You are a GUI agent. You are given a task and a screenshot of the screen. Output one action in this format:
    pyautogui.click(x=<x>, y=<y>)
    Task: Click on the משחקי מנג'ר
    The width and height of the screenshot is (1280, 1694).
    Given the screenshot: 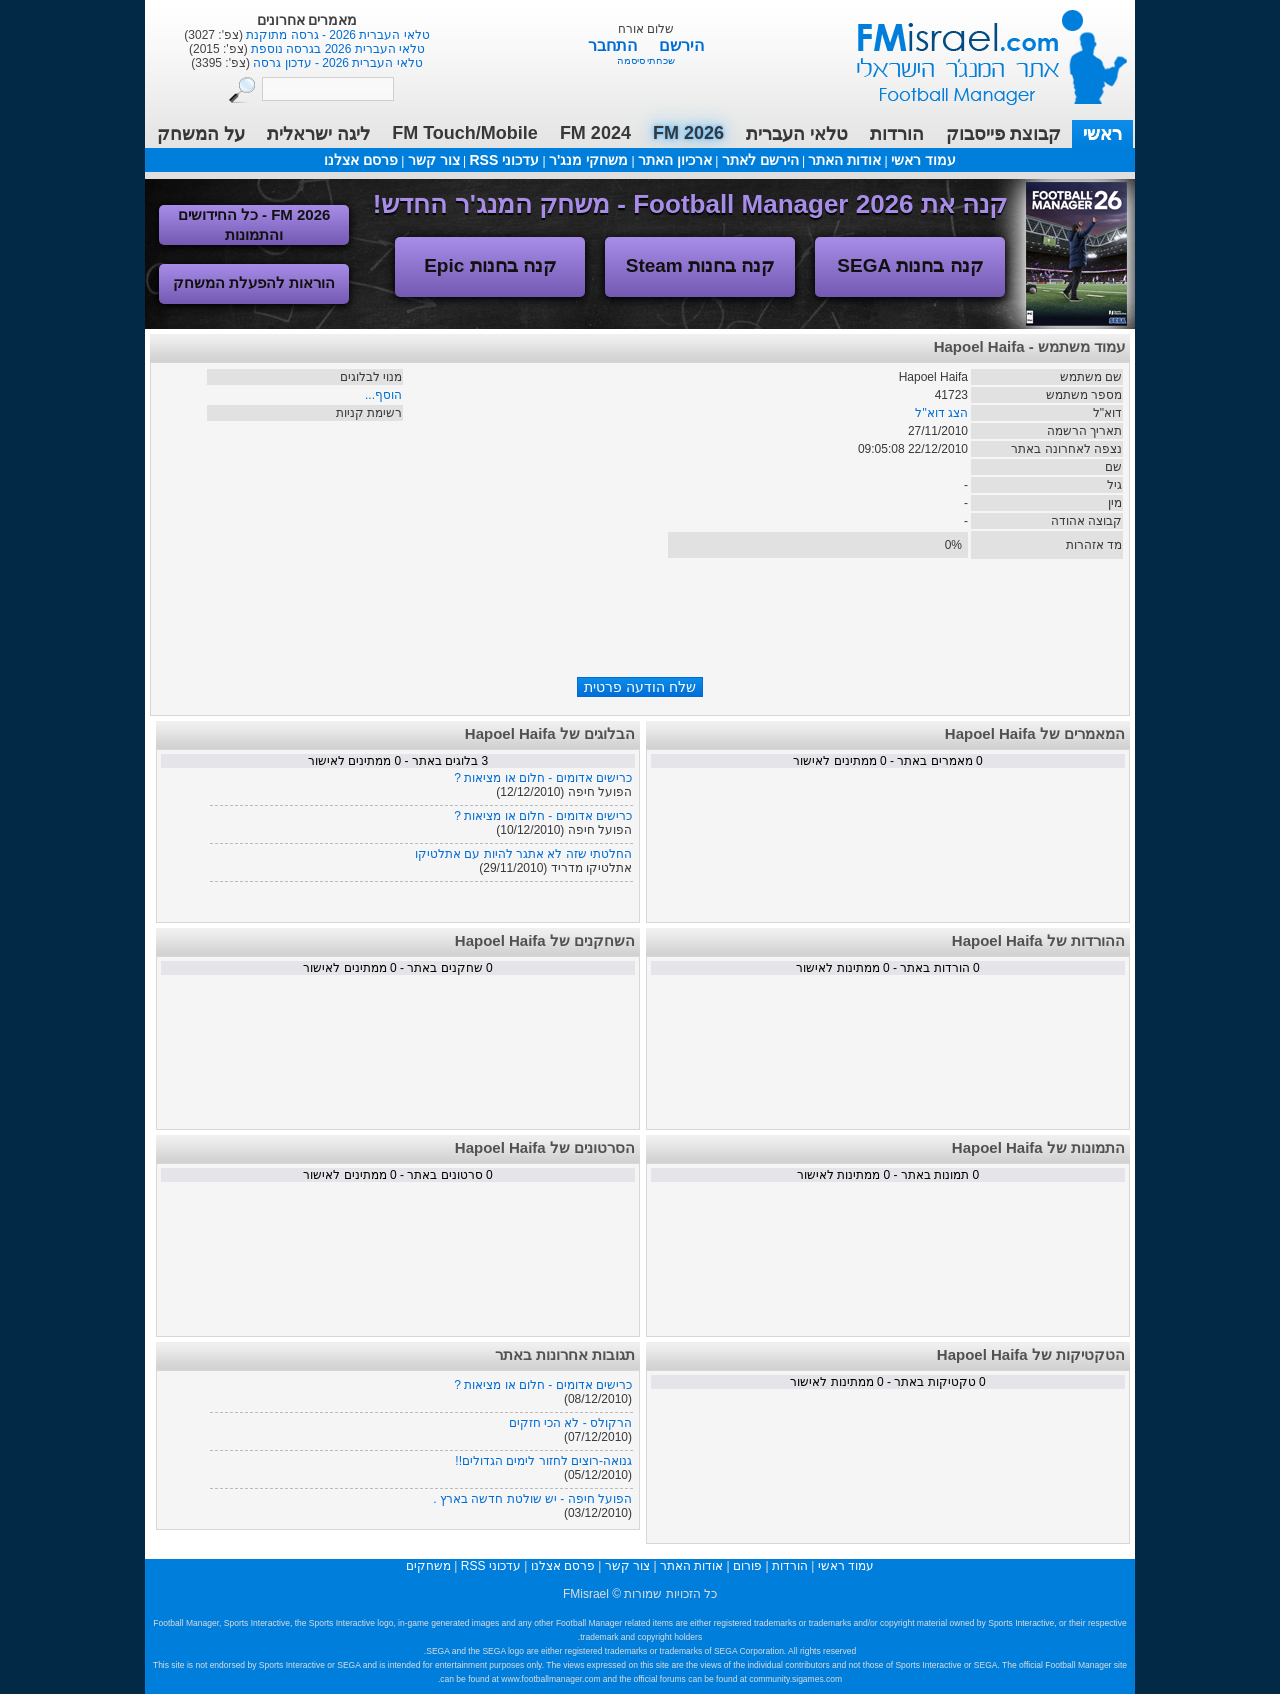 What is the action you would take?
    pyautogui.click(x=588, y=160)
    